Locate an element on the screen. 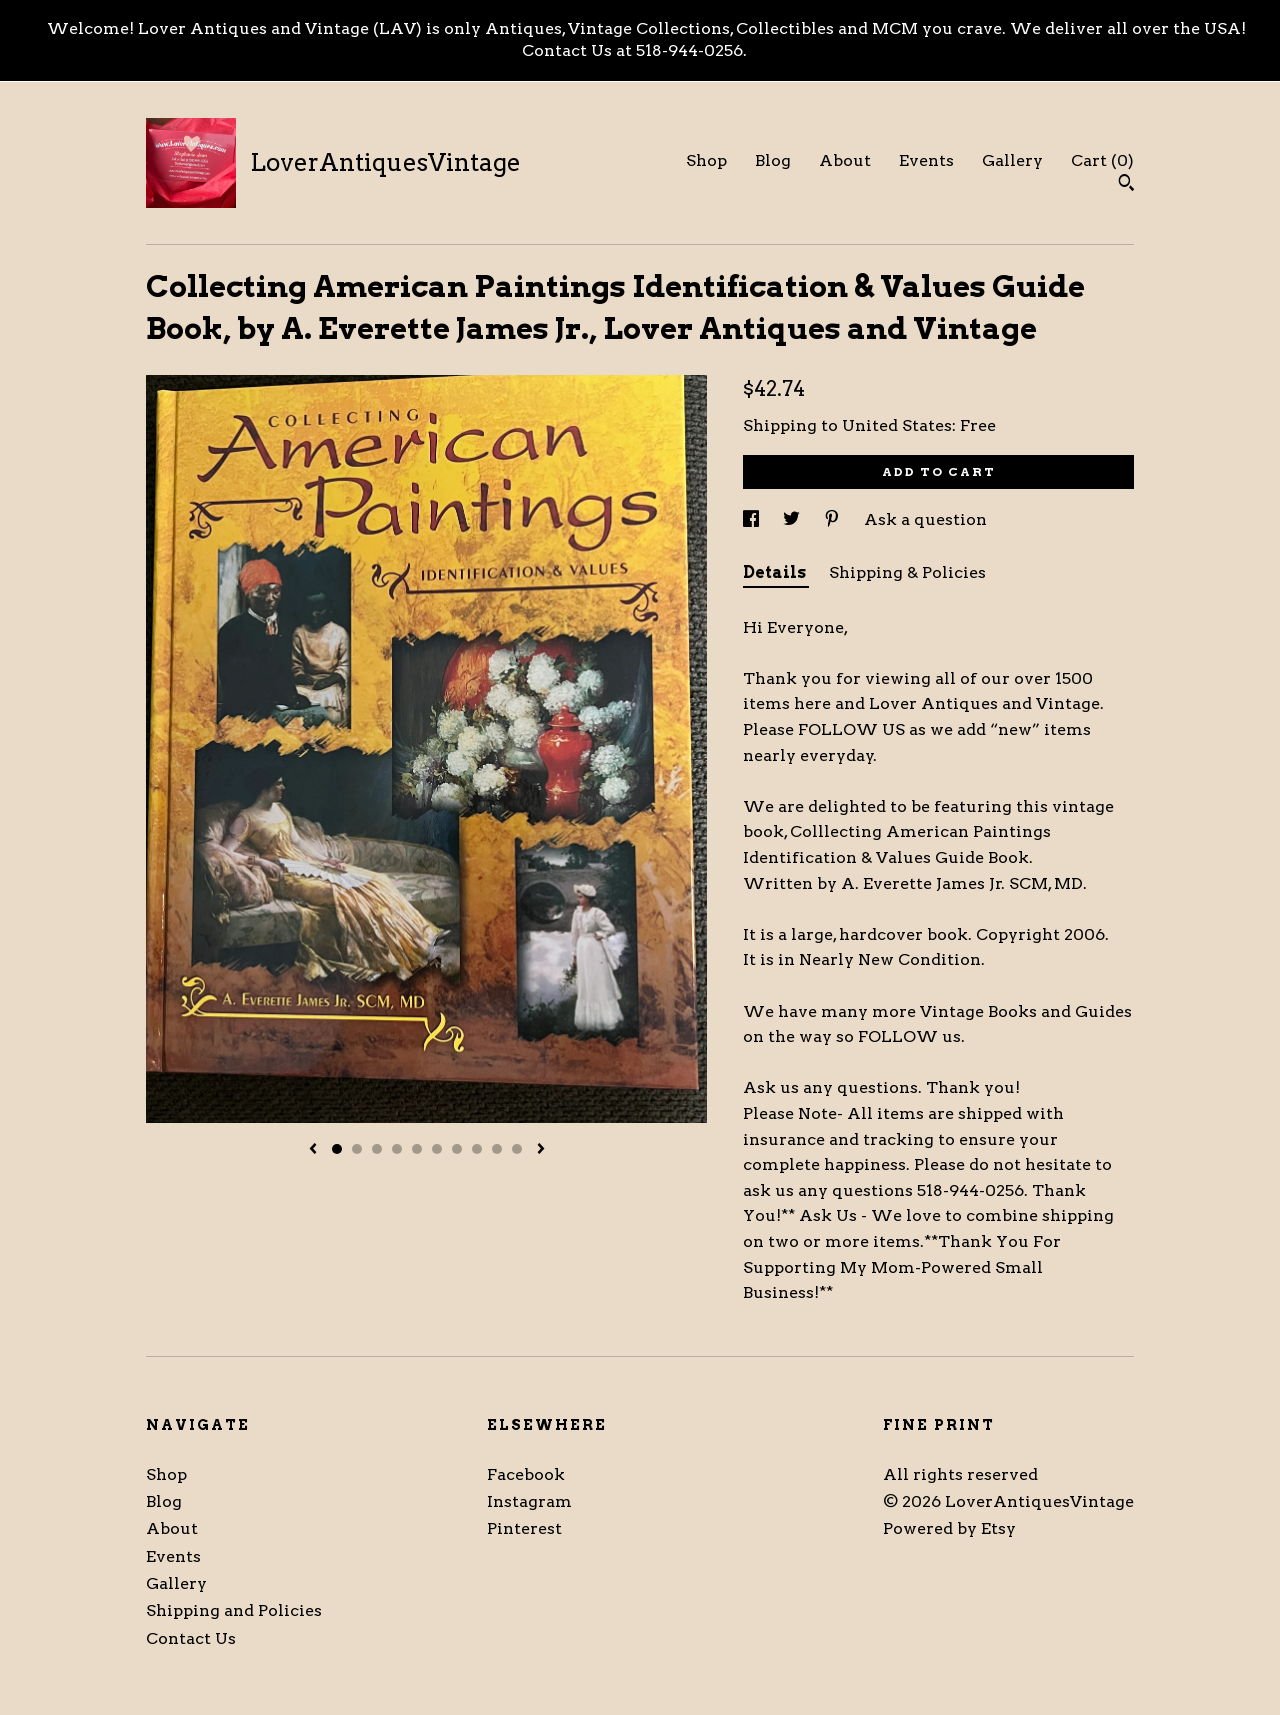 This screenshot has width=1280, height=1715. 3 [button] is located at coordinates (377, 1149).